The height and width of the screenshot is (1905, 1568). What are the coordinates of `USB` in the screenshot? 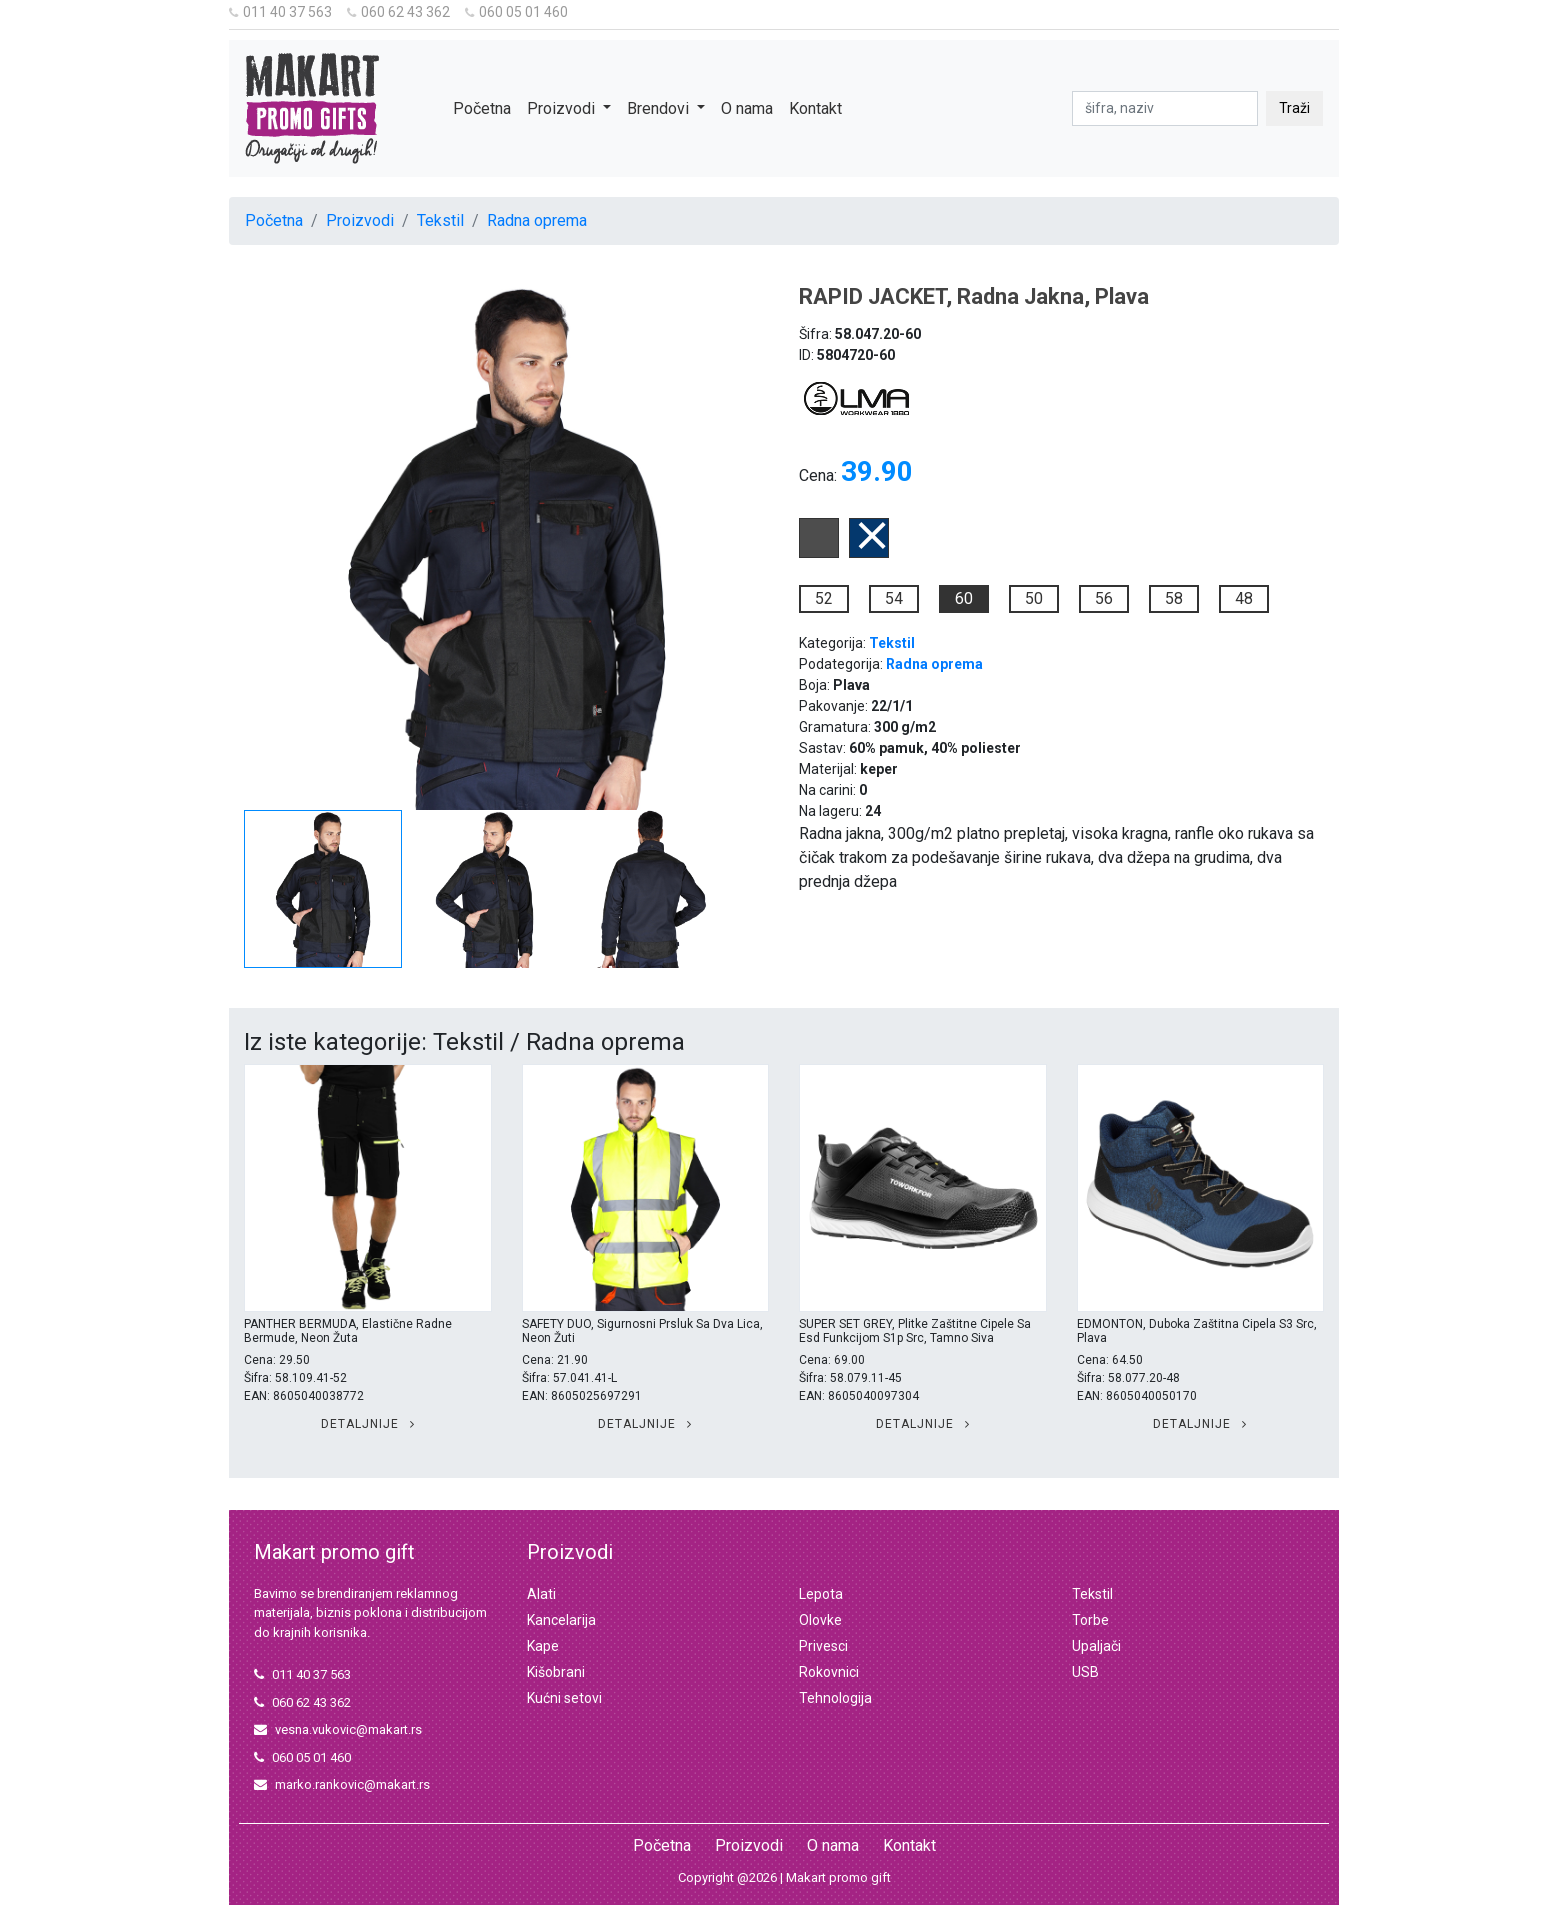 It's located at (1085, 1672).